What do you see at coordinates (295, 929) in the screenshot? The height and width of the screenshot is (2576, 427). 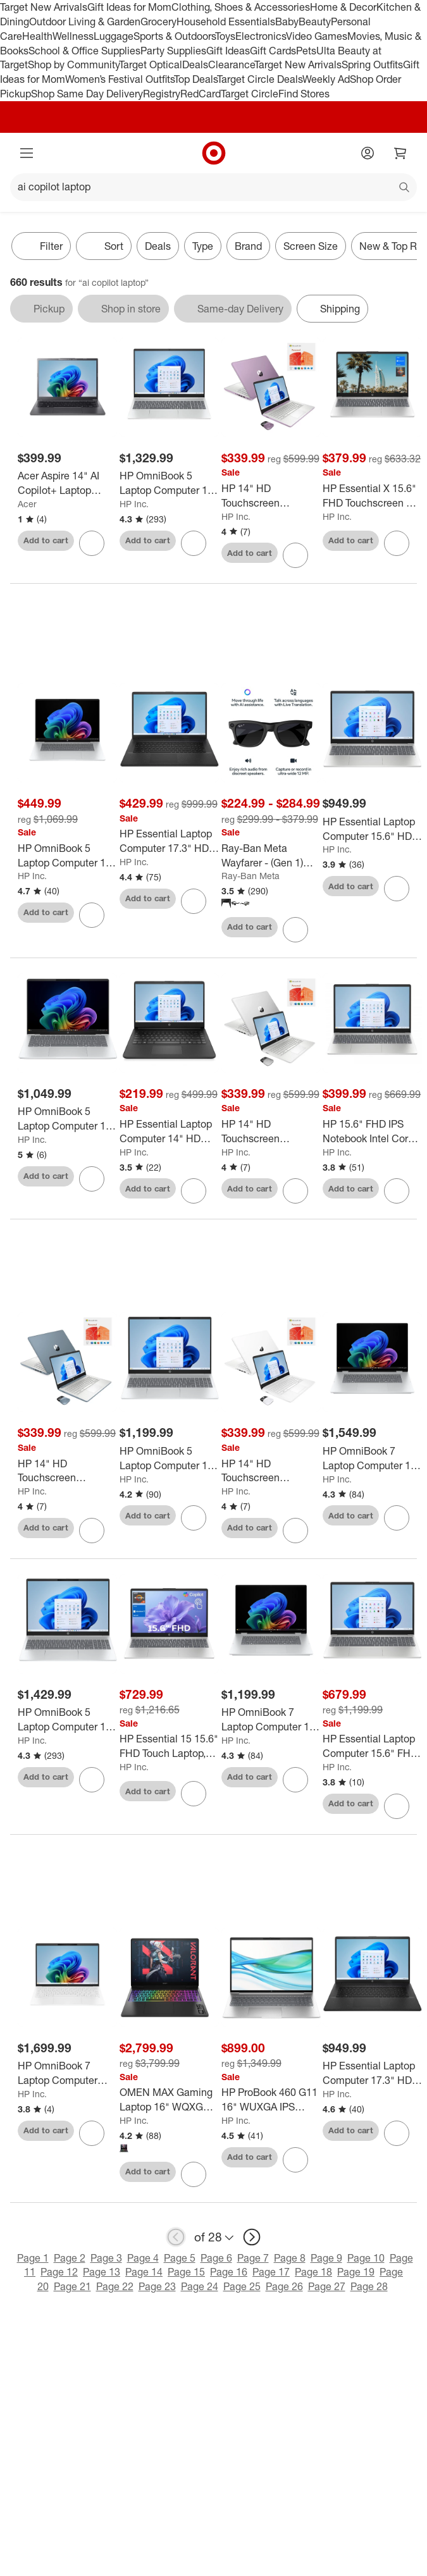 I see `[sign in to favorite Ray-Ban Meta Wayfarer - (Gen 1) Glasses to keep tabs on it]` at bounding box center [295, 929].